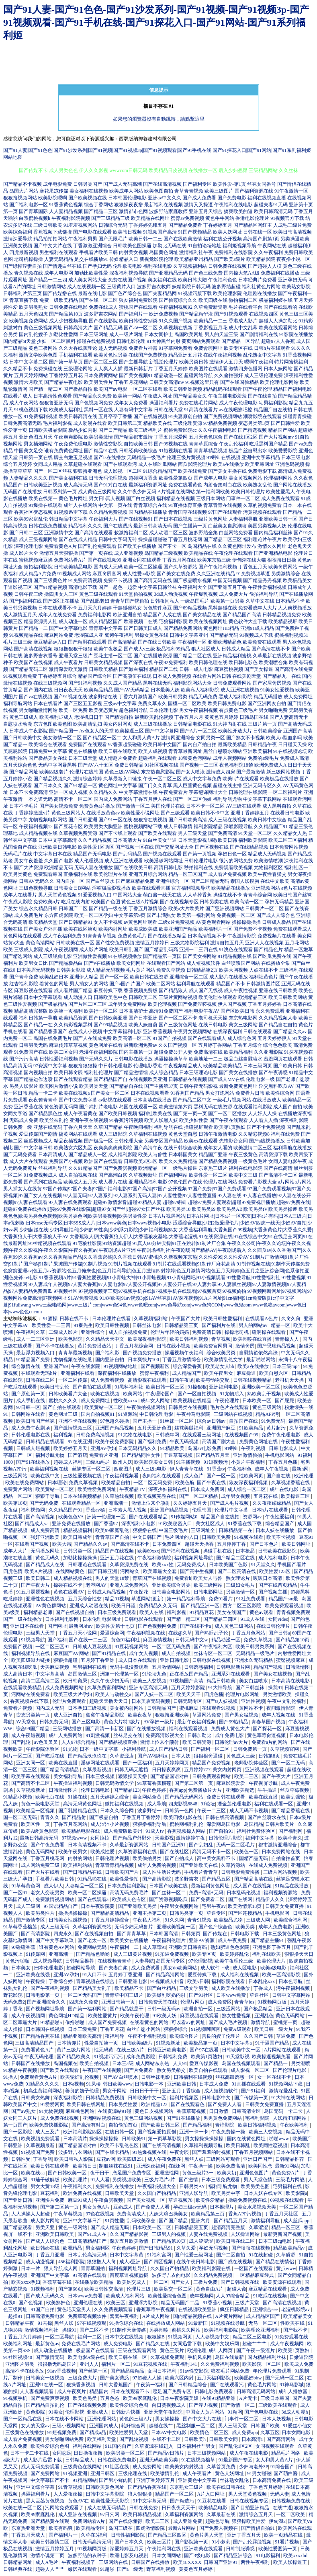 The height and width of the screenshot is (2576, 317). I want to click on 国产视频在线观看, so click(162, 854).